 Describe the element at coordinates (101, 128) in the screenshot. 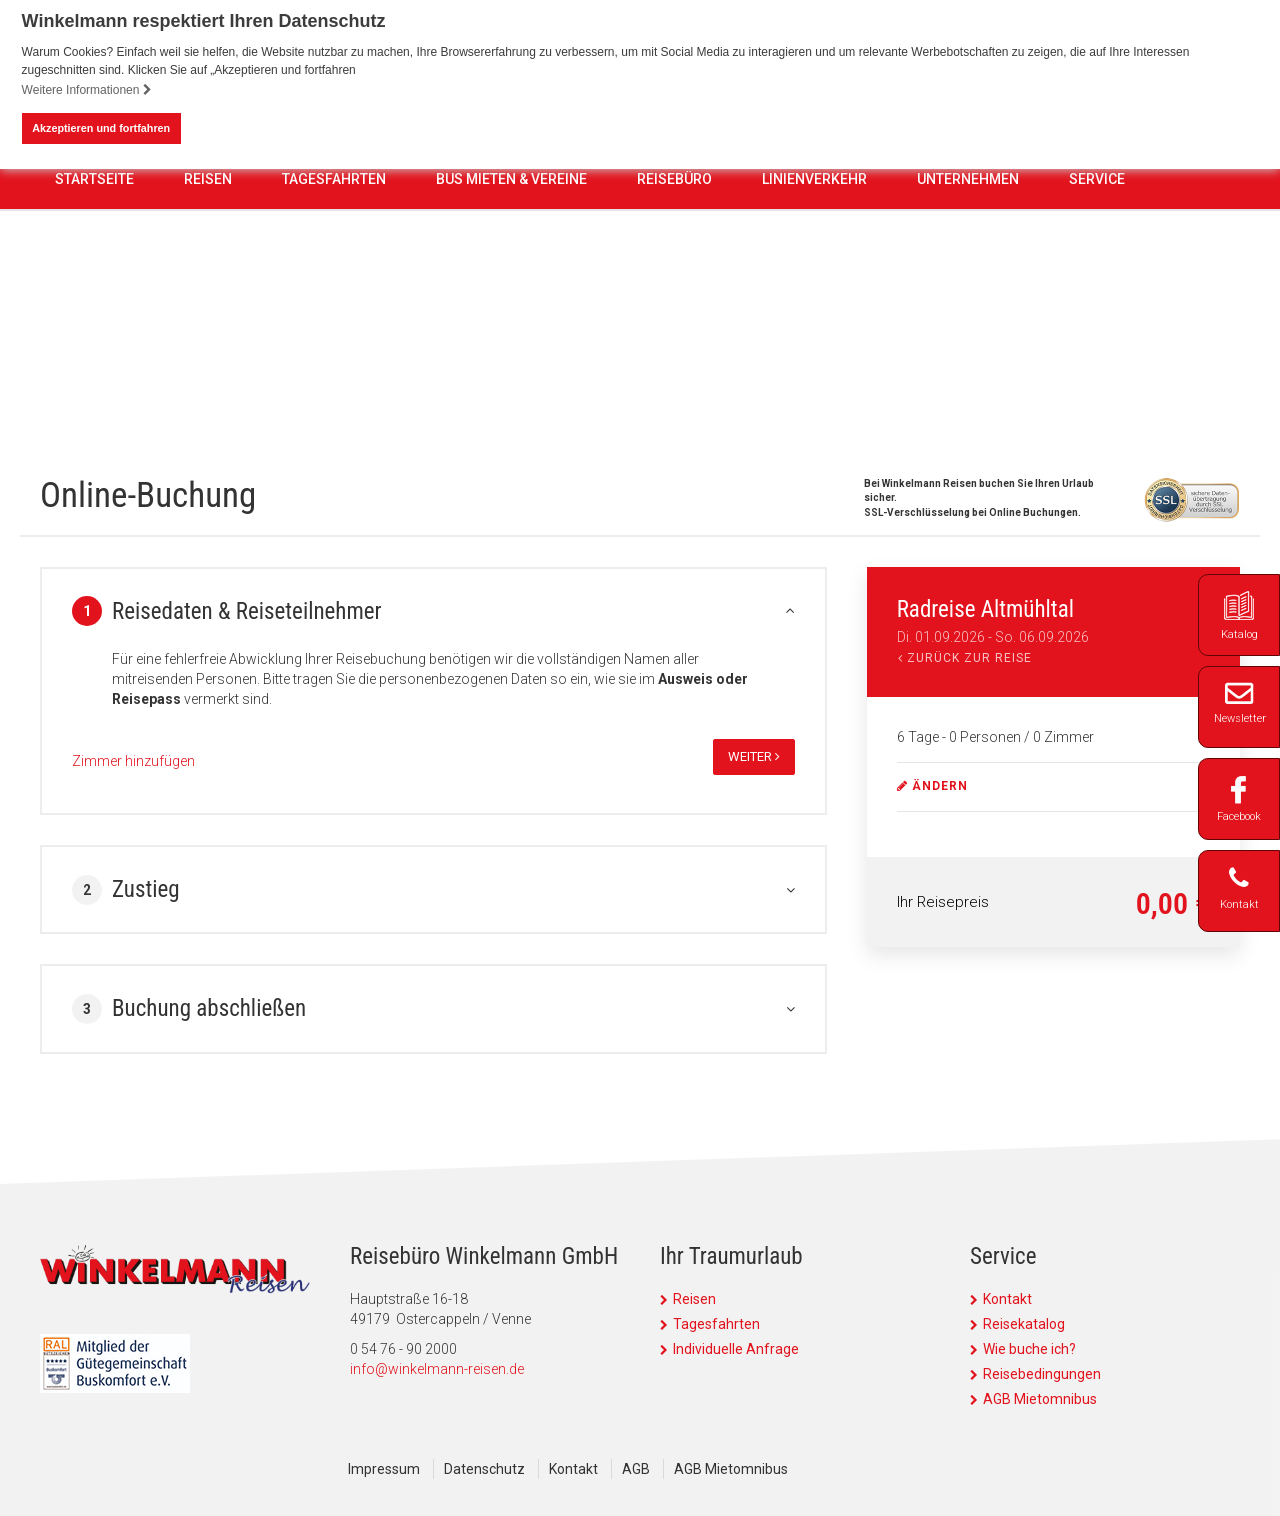

I see `Akzeptieren und fortfahren [button]` at that location.